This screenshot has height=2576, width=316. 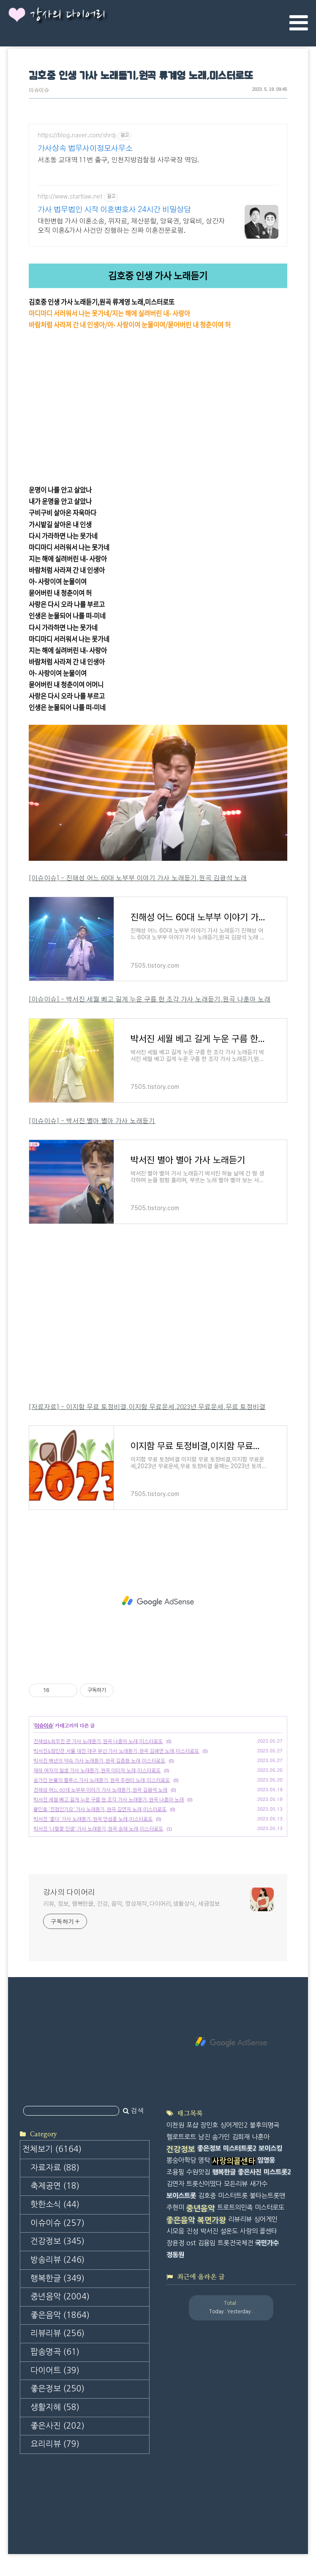 What do you see at coordinates (175, 2172) in the screenshot?
I see `조용필` at bounding box center [175, 2172].